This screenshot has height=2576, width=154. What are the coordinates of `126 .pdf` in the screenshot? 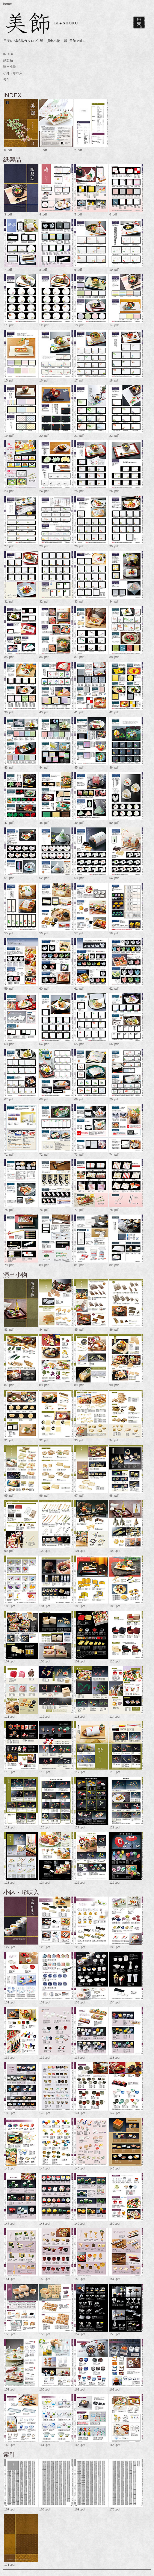 It's located at (114, 1882).